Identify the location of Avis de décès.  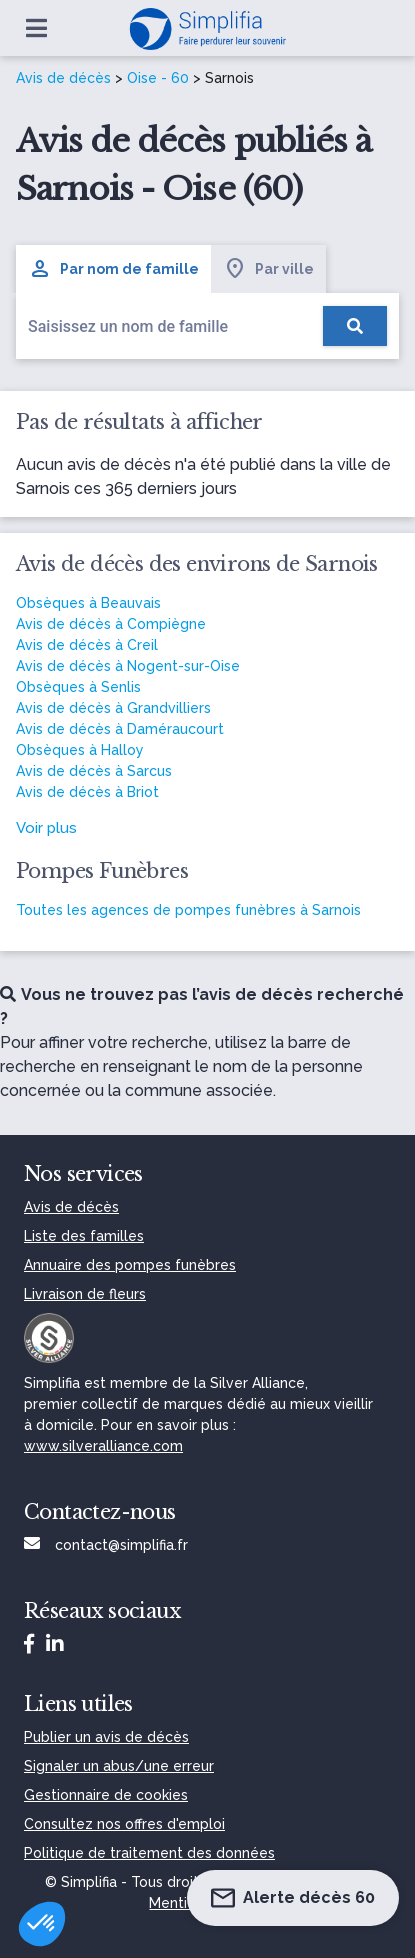
(63, 78).